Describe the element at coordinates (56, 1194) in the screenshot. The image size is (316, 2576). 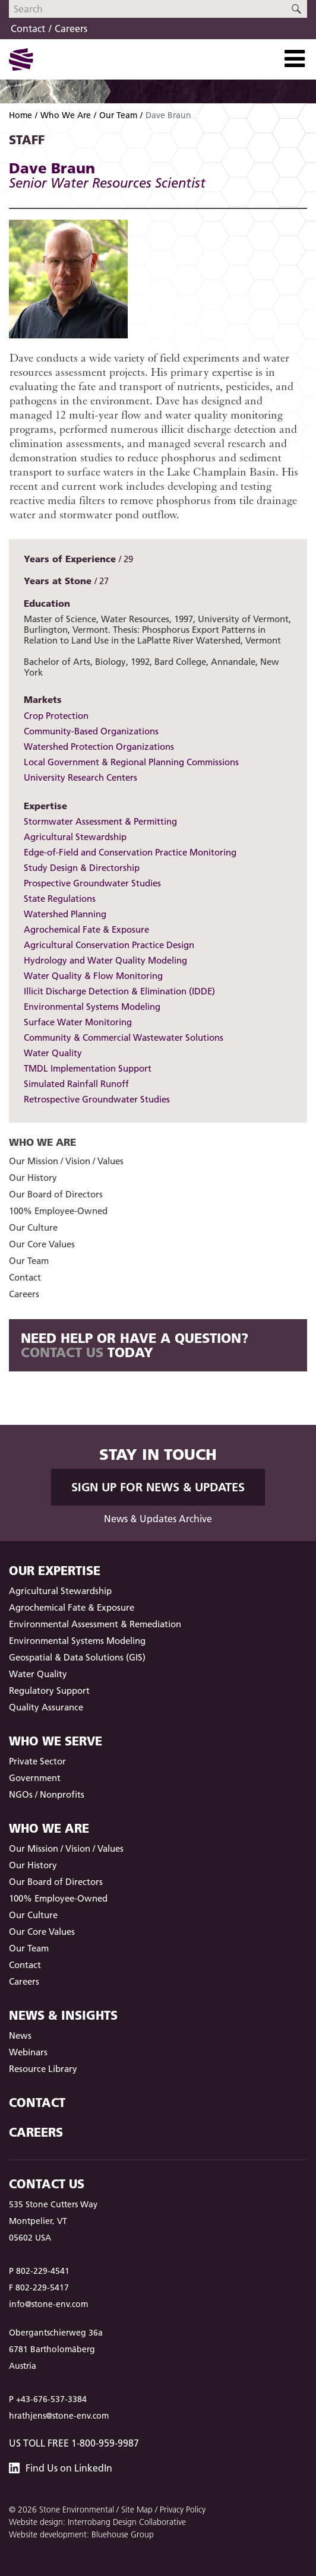
I see `Our Board of Directors` at that location.